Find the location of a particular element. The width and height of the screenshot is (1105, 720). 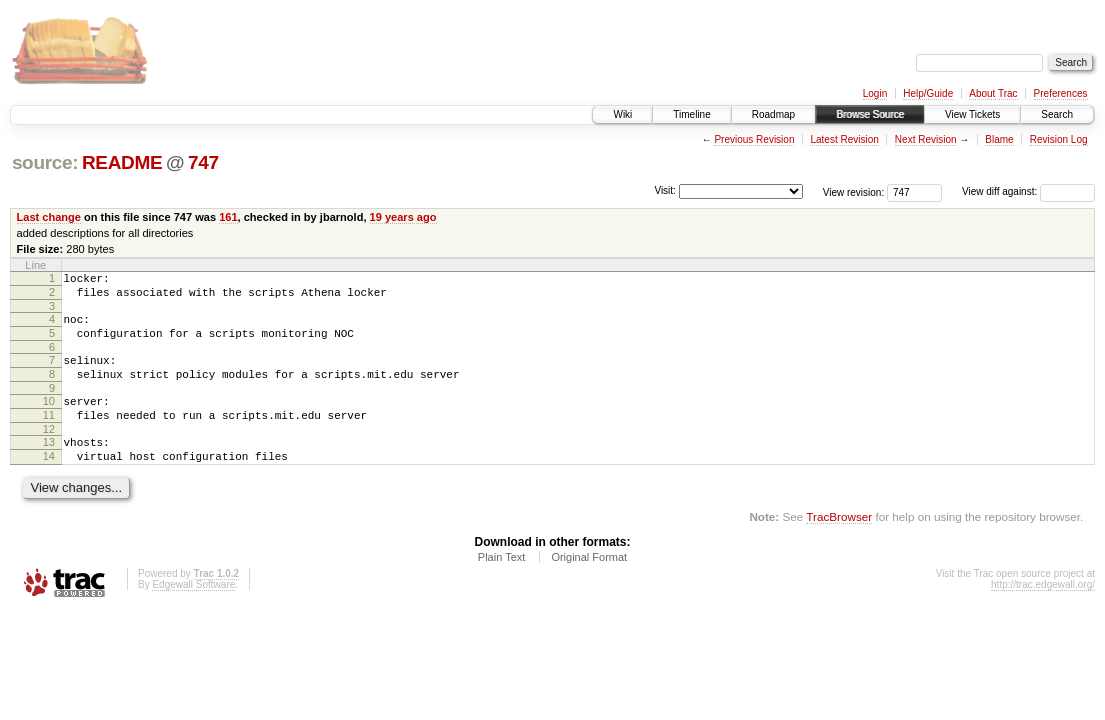

747 is located at coordinates (203, 162).